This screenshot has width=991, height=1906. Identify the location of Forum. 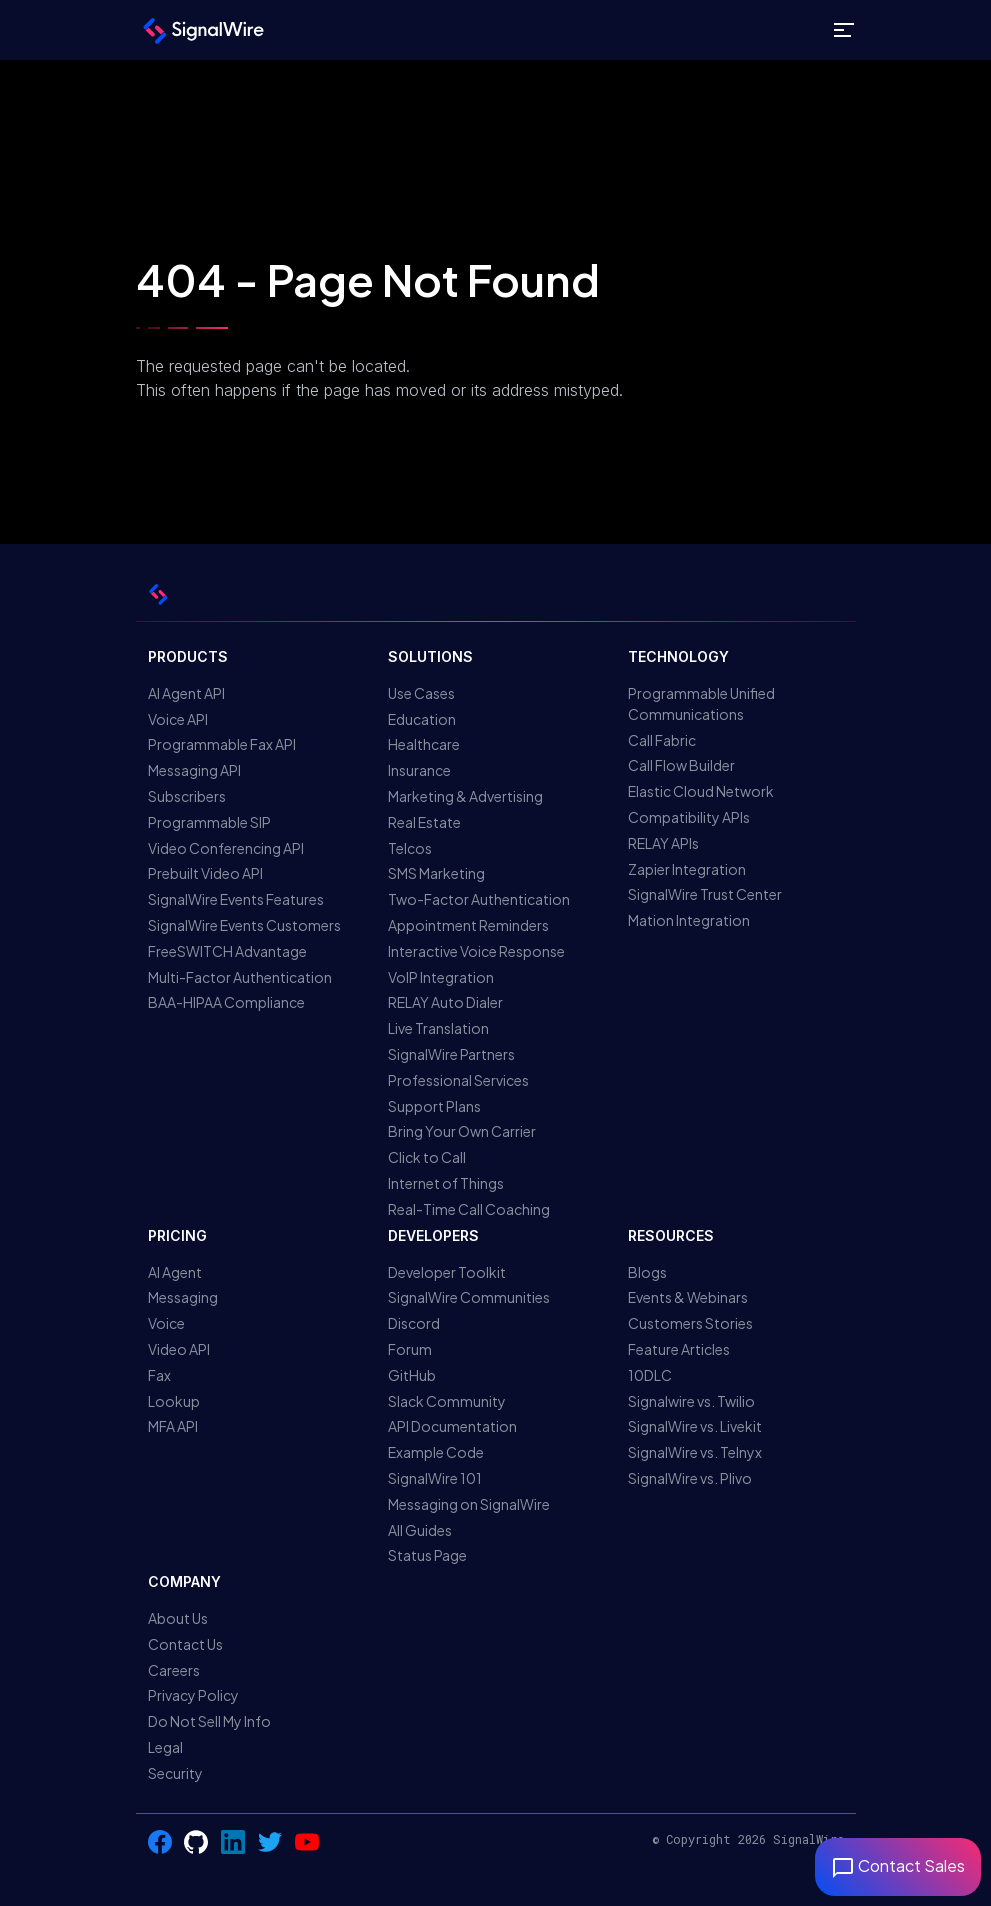
(410, 1349).